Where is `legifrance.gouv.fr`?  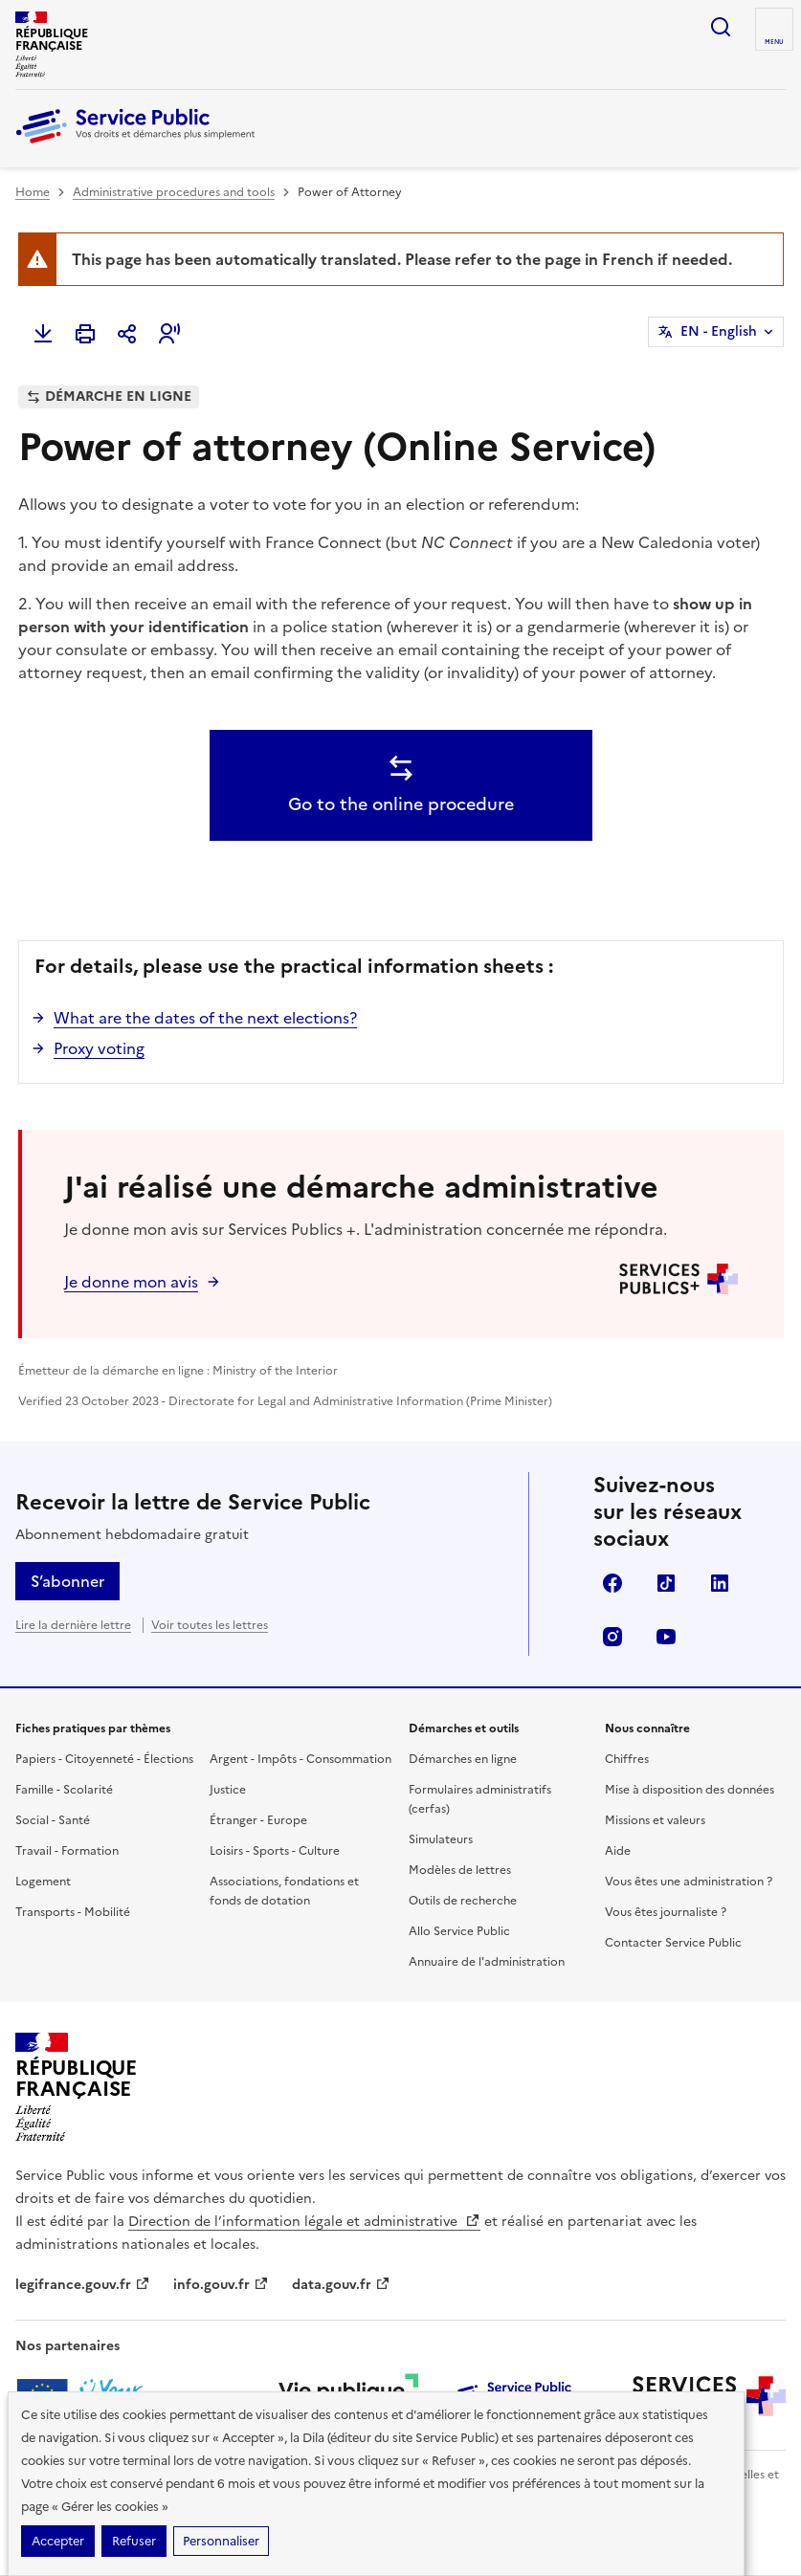 legifrance.gouv.fr is located at coordinates (82, 2285).